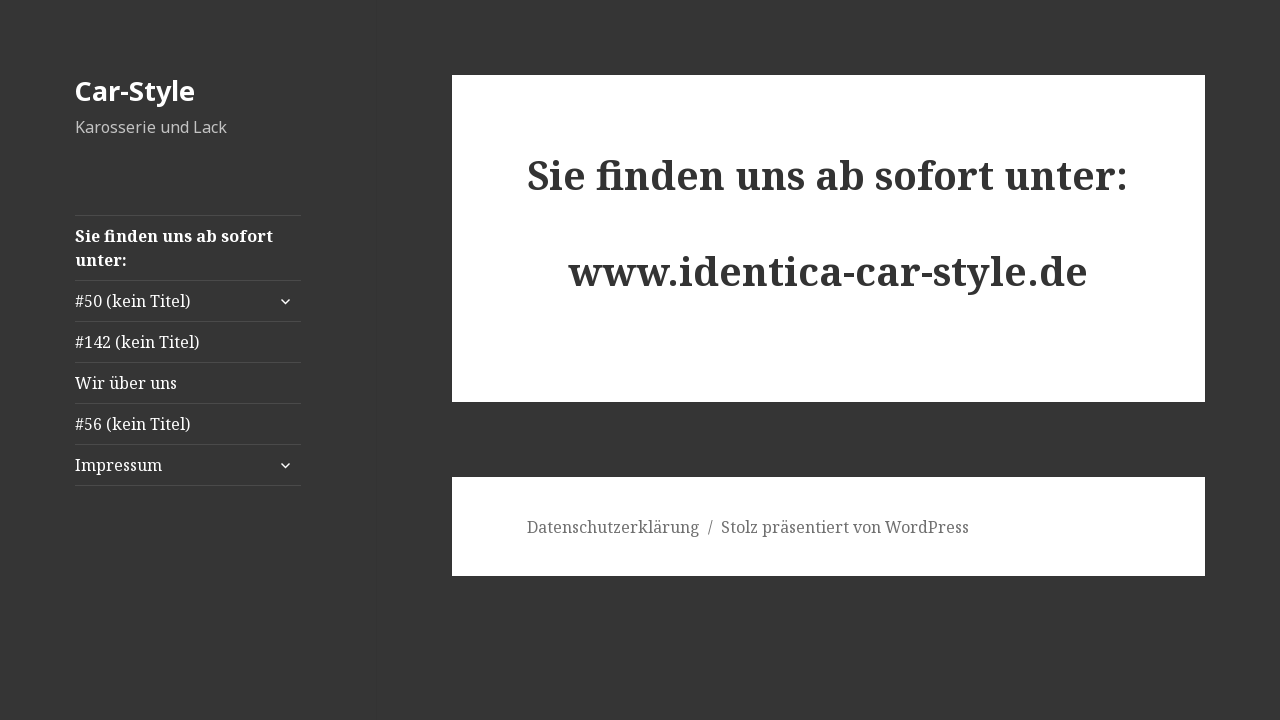 The height and width of the screenshot is (720, 1280). What do you see at coordinates (613, 527) in the screenshot?
I see `Datenschutzerklärung` at bounding box center [613, 527].